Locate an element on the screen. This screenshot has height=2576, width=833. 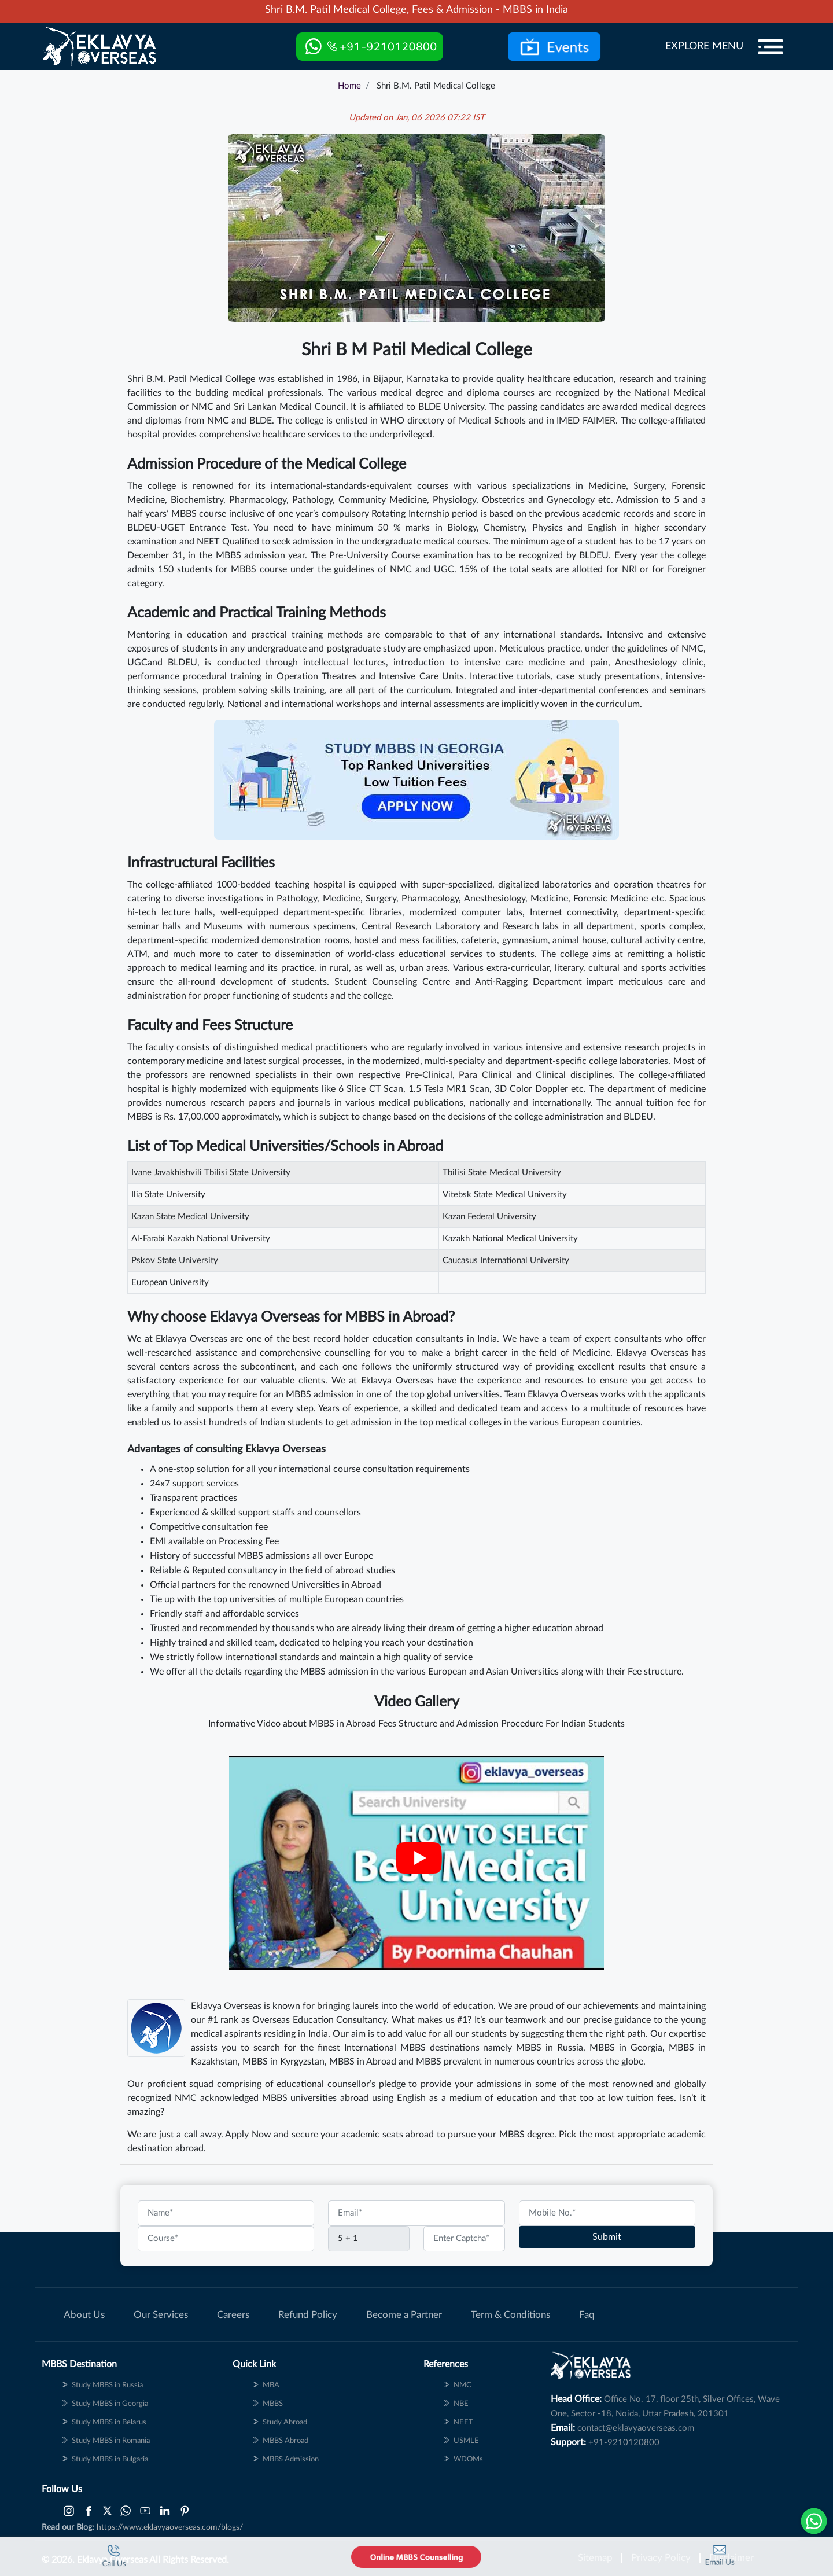
Pskov State University is located at coordinates (174, 1260).